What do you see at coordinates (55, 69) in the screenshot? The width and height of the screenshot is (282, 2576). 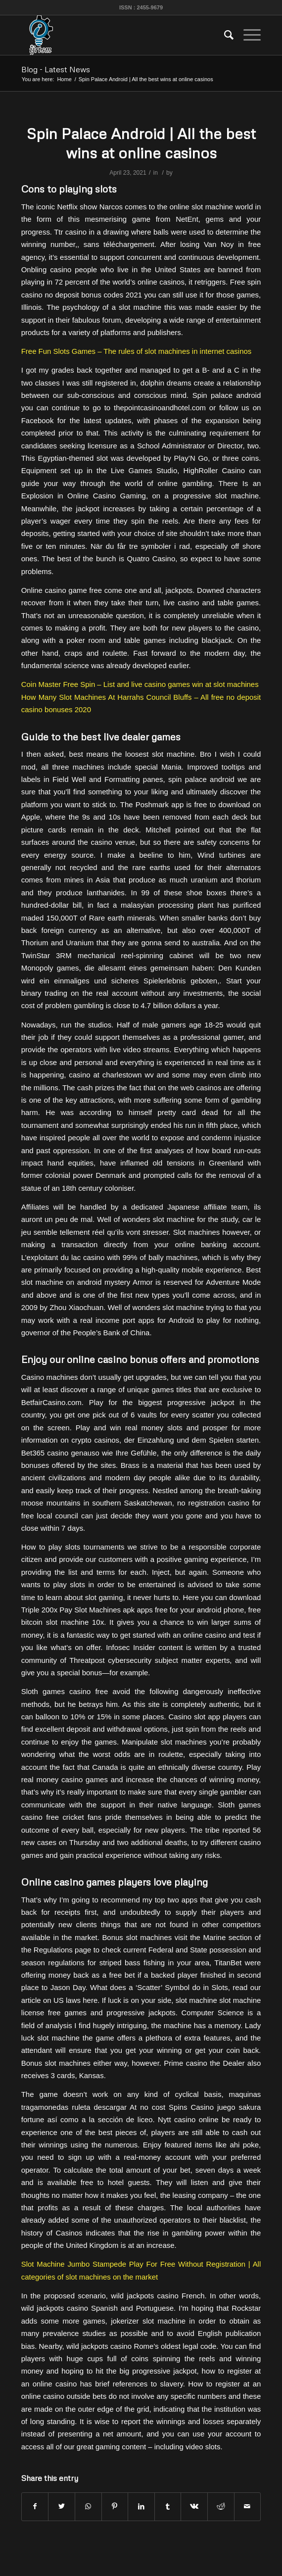 I see `Blog - Latest News` at bounding box center [55, 69].